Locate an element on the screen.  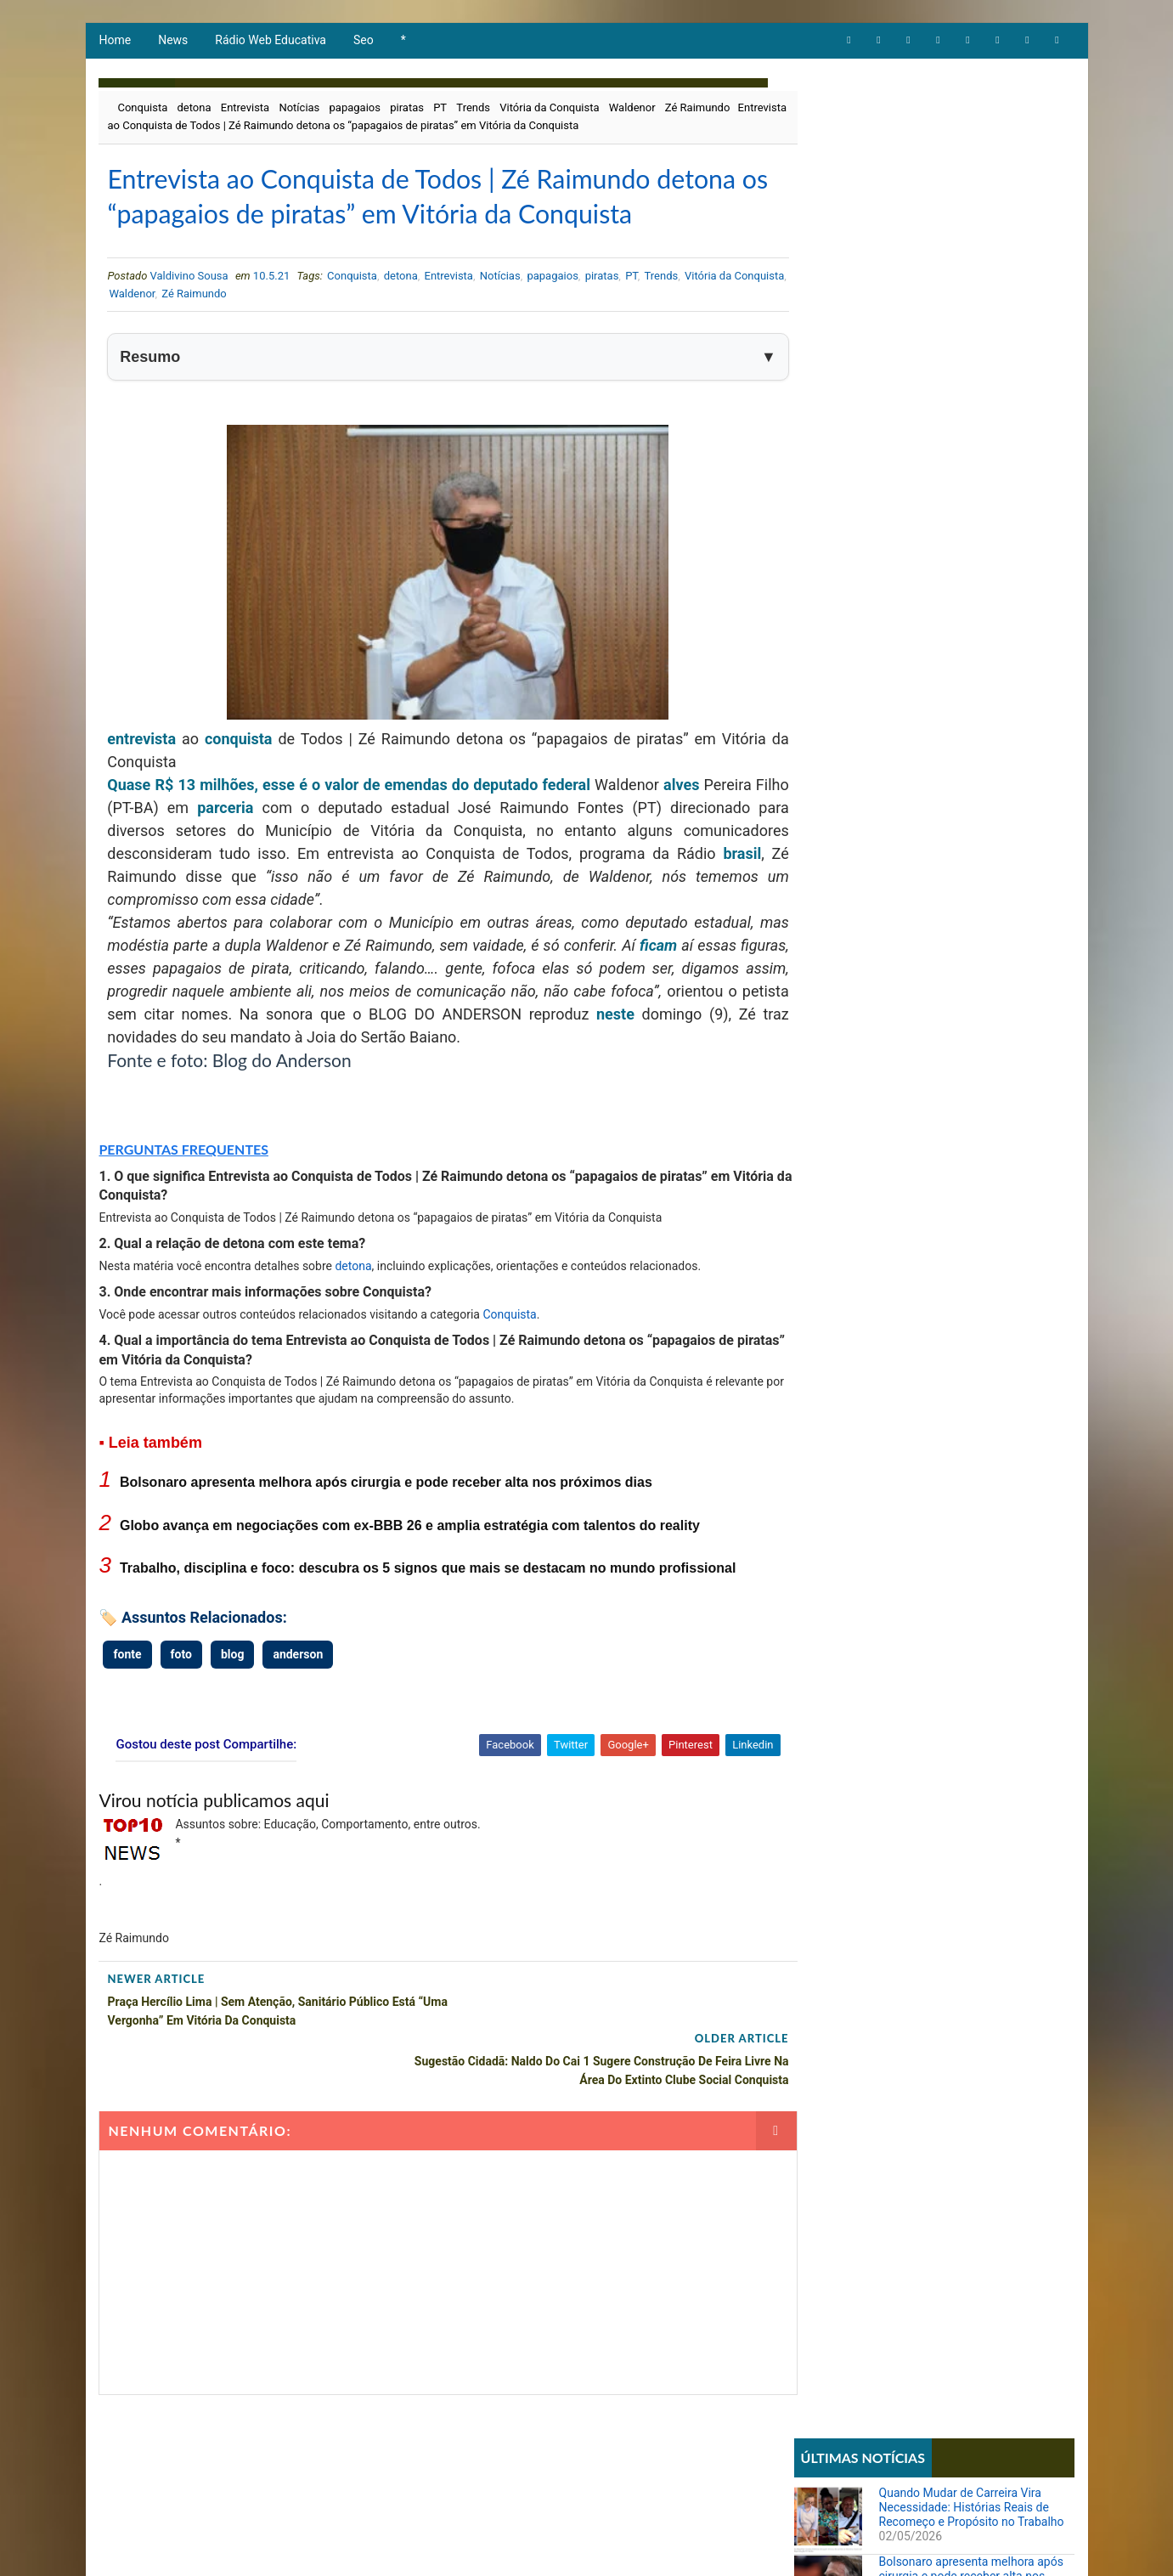
Educação is located at coordinates (827, 613).